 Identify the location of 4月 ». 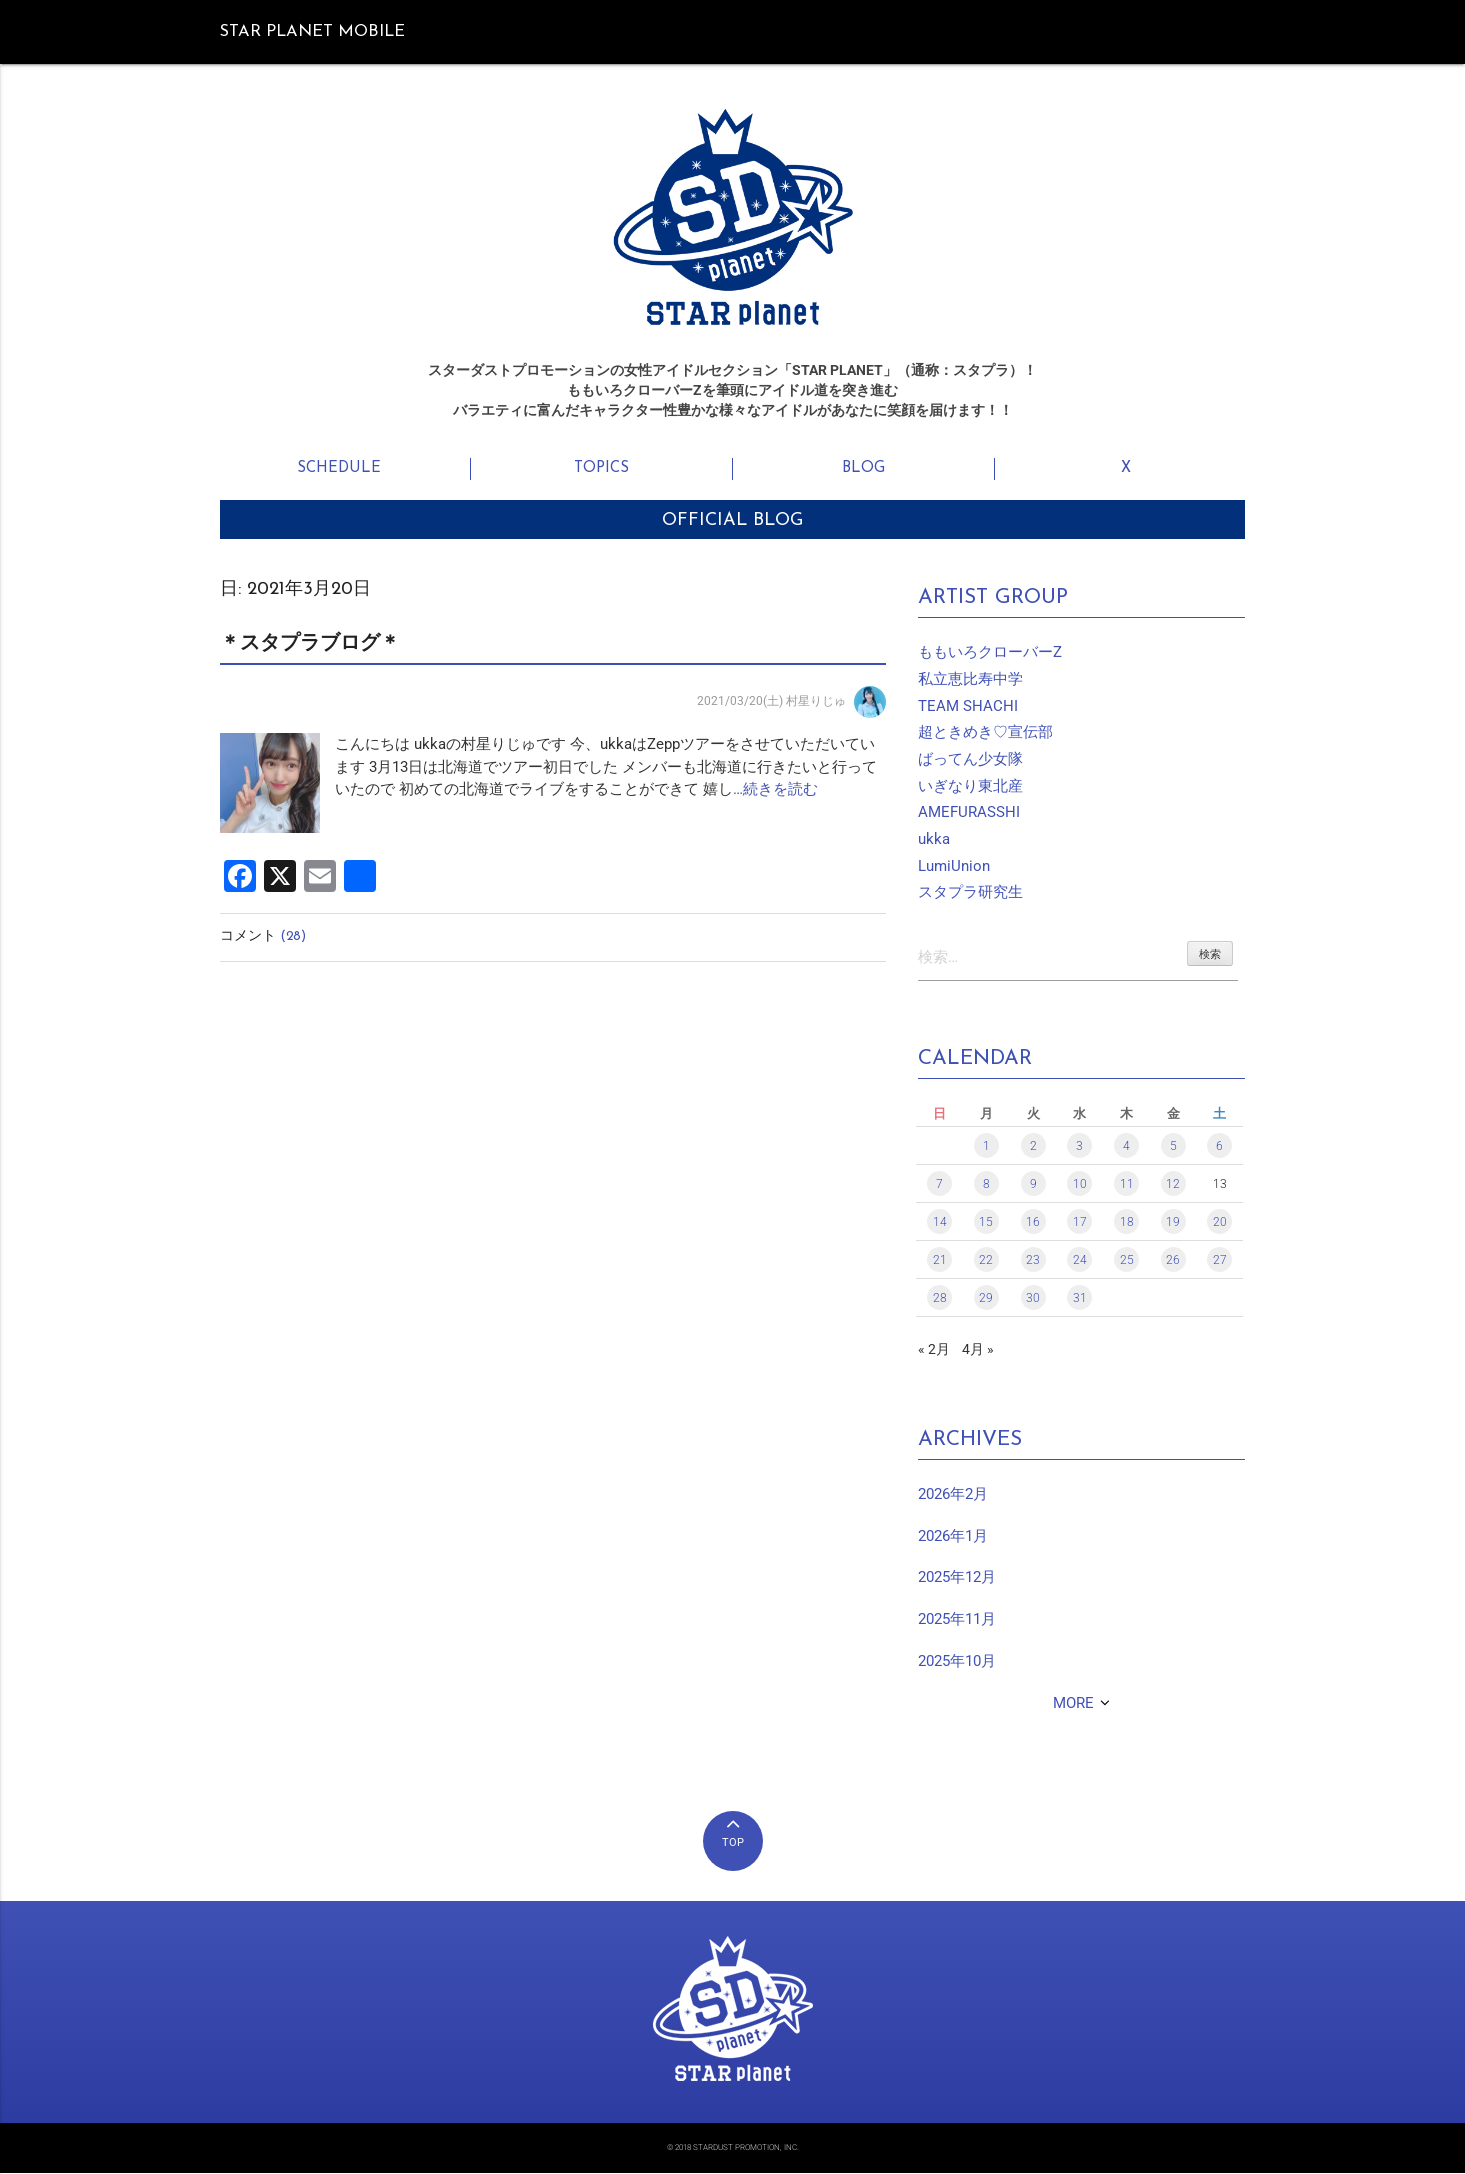
(978, 1351).